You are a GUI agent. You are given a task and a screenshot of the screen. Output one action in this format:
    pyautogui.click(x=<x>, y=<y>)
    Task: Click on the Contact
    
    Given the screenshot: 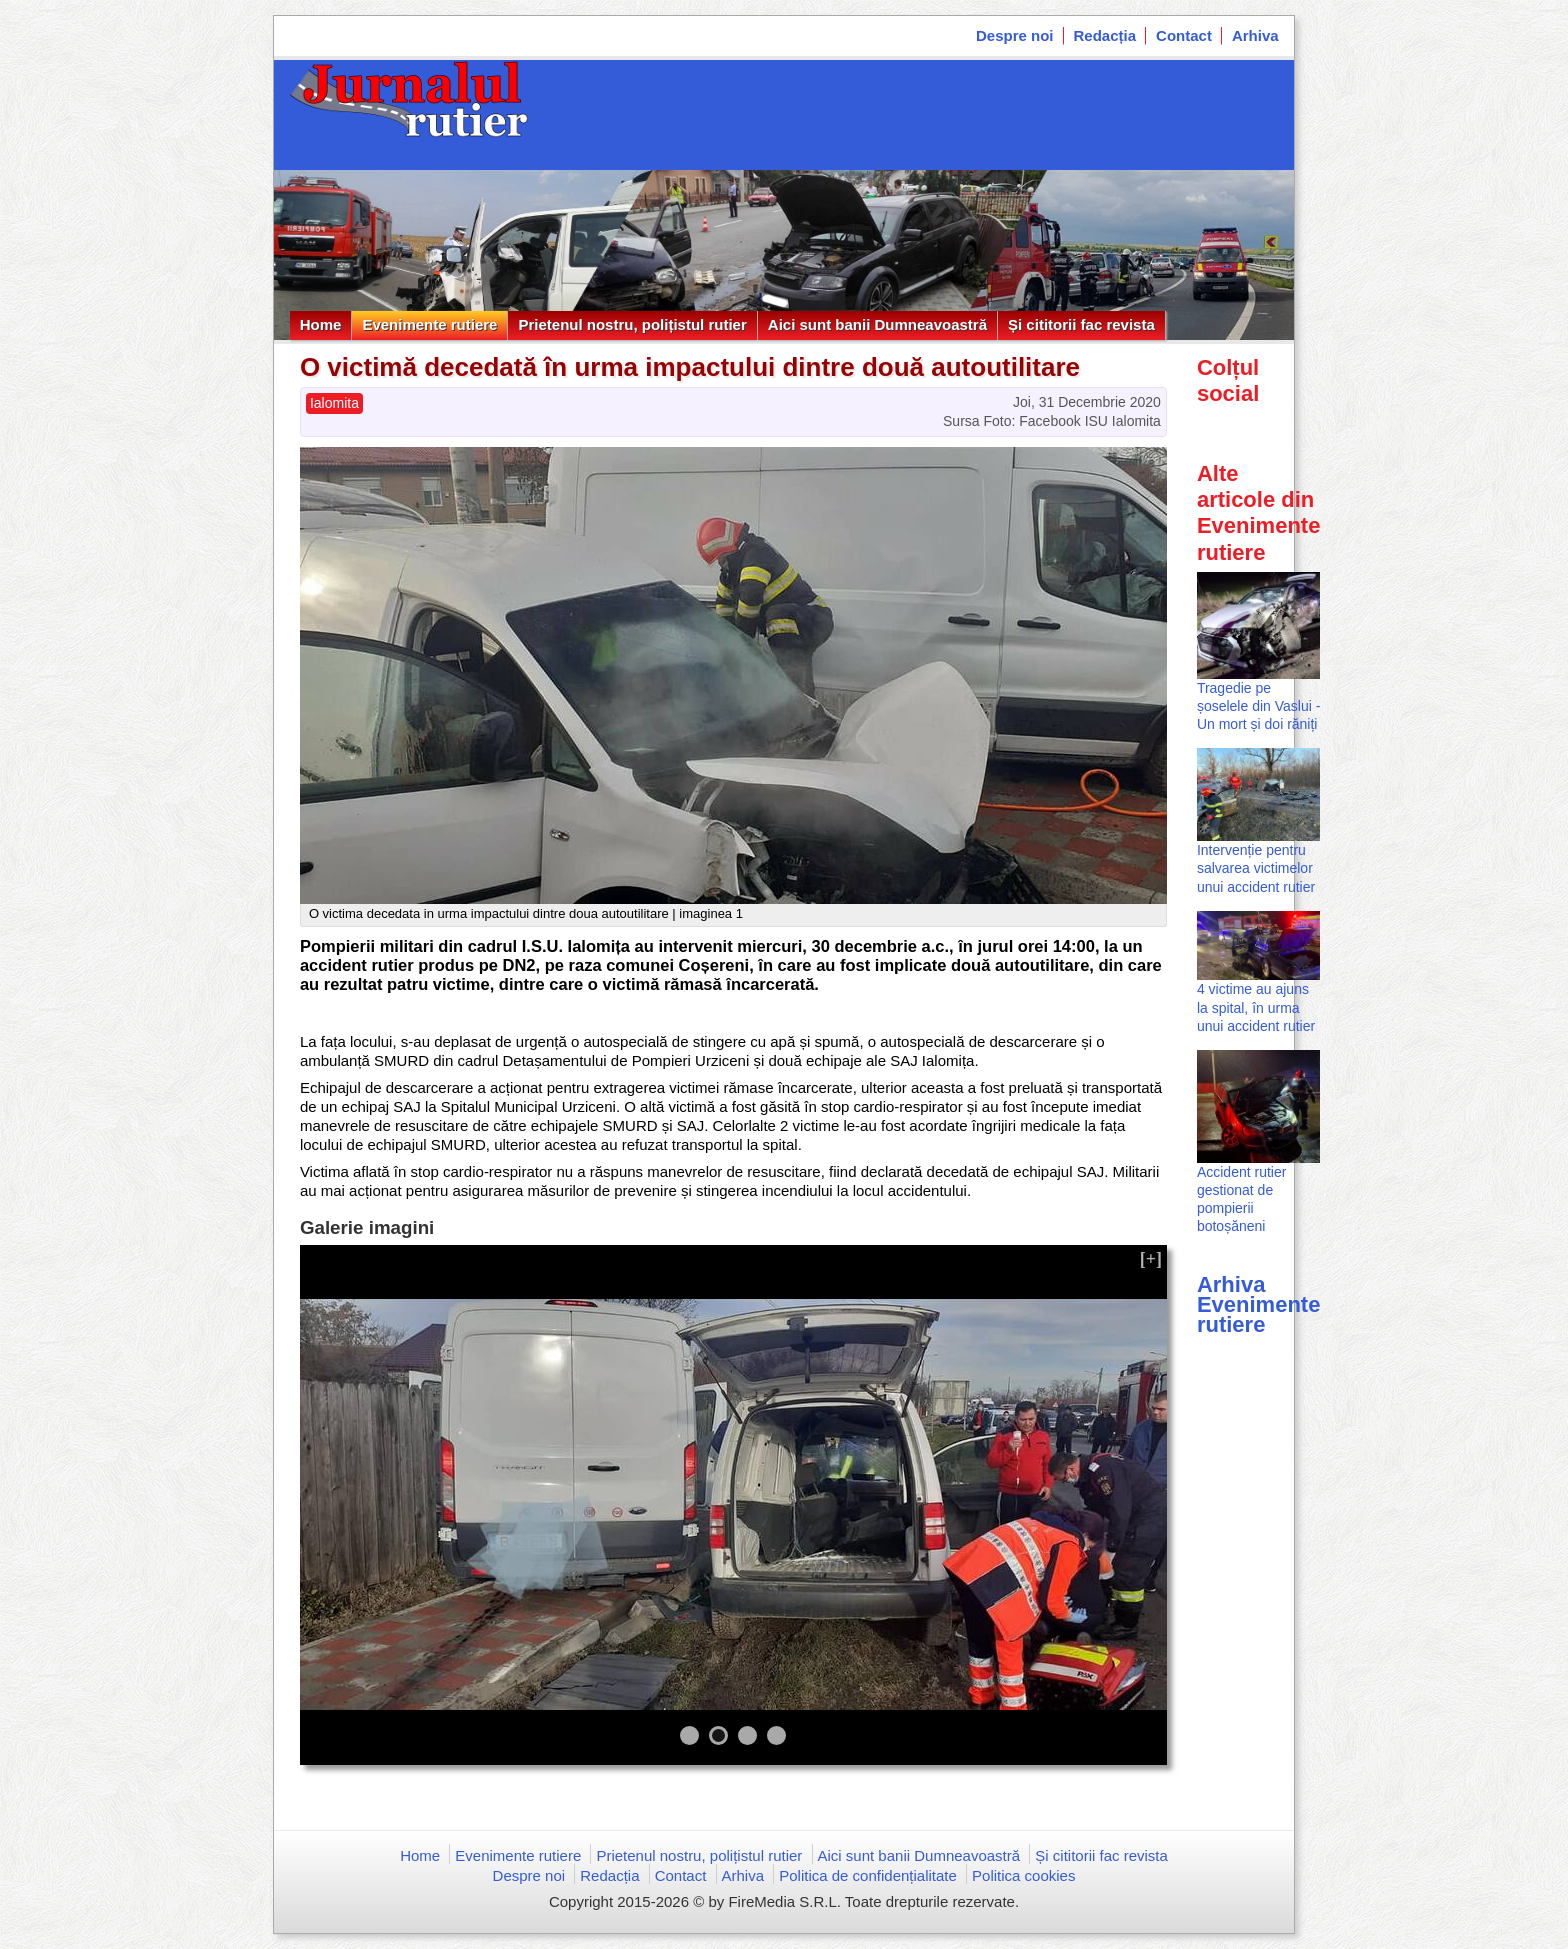 What is the action you would take?
    pyautogui.click(x=1184, y=35)
    